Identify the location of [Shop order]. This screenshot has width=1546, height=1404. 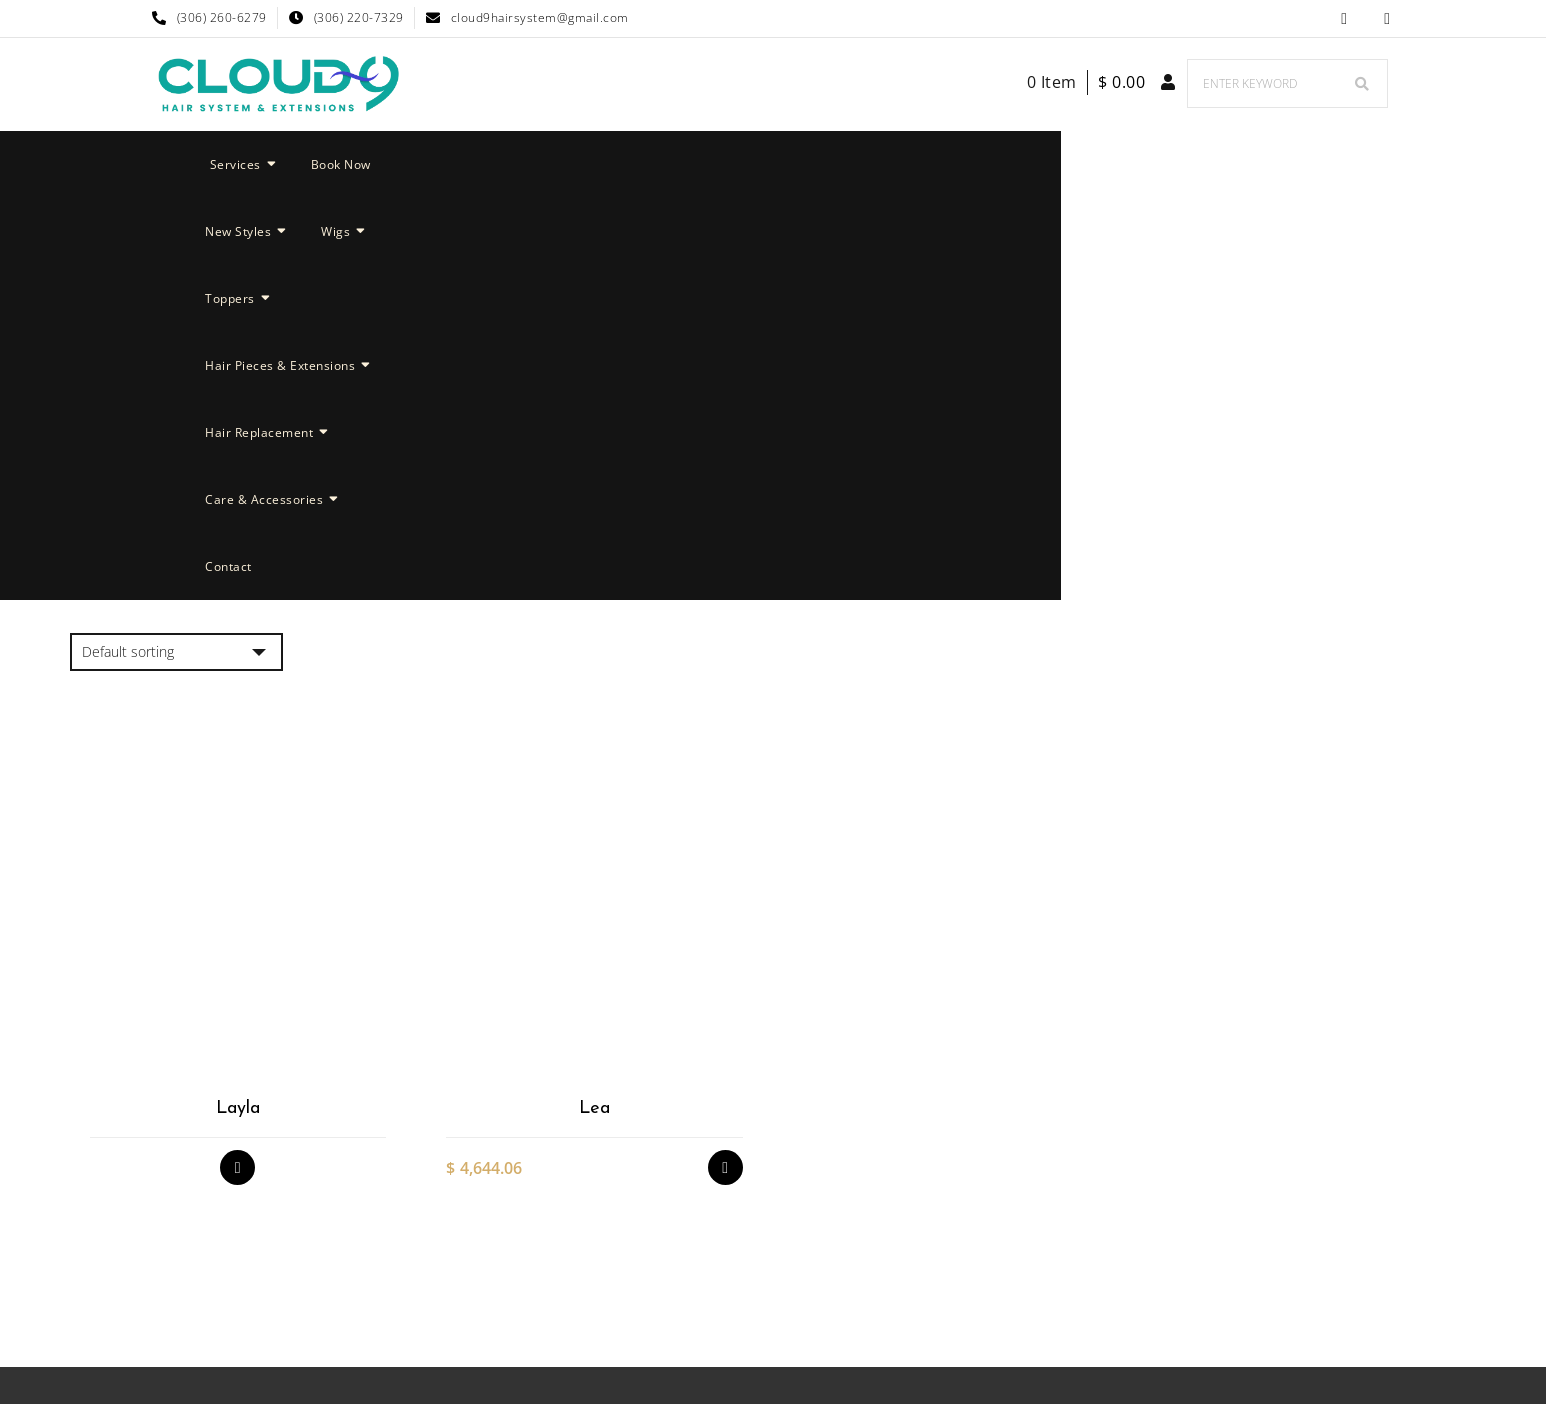
(176, 250).